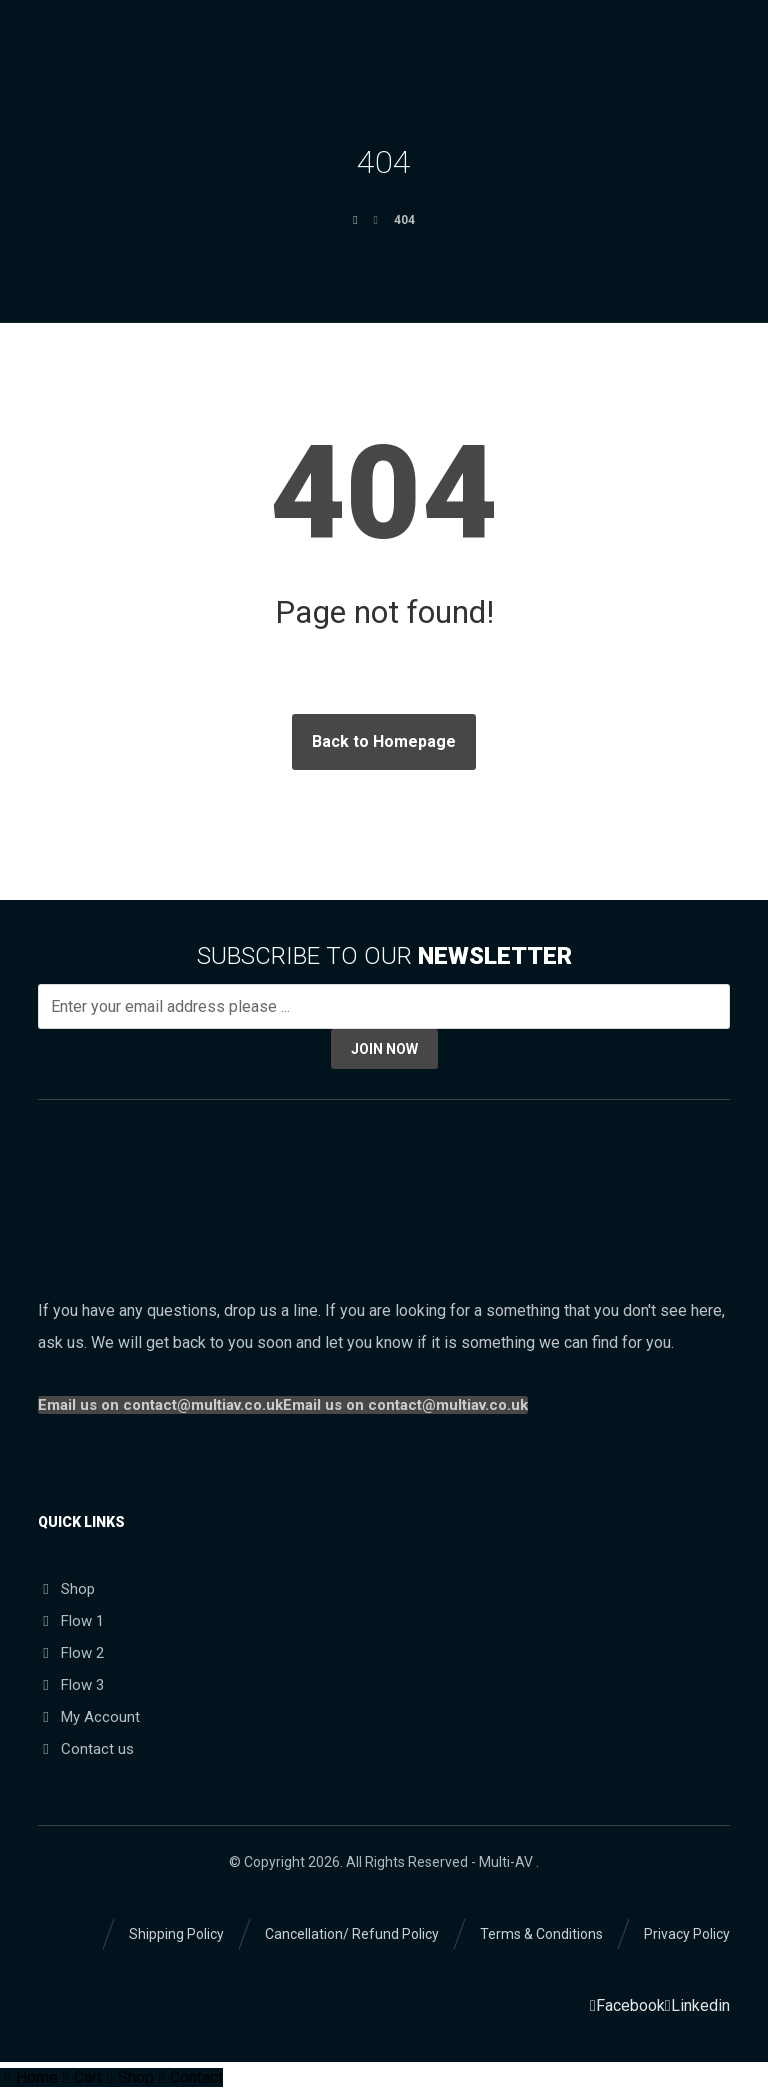 This screenshot has width=768, height=2094. What do you see at coordinates (71, 1685) in the screenshot?
I see `Flow 3` at bounding box center [71, 1685].